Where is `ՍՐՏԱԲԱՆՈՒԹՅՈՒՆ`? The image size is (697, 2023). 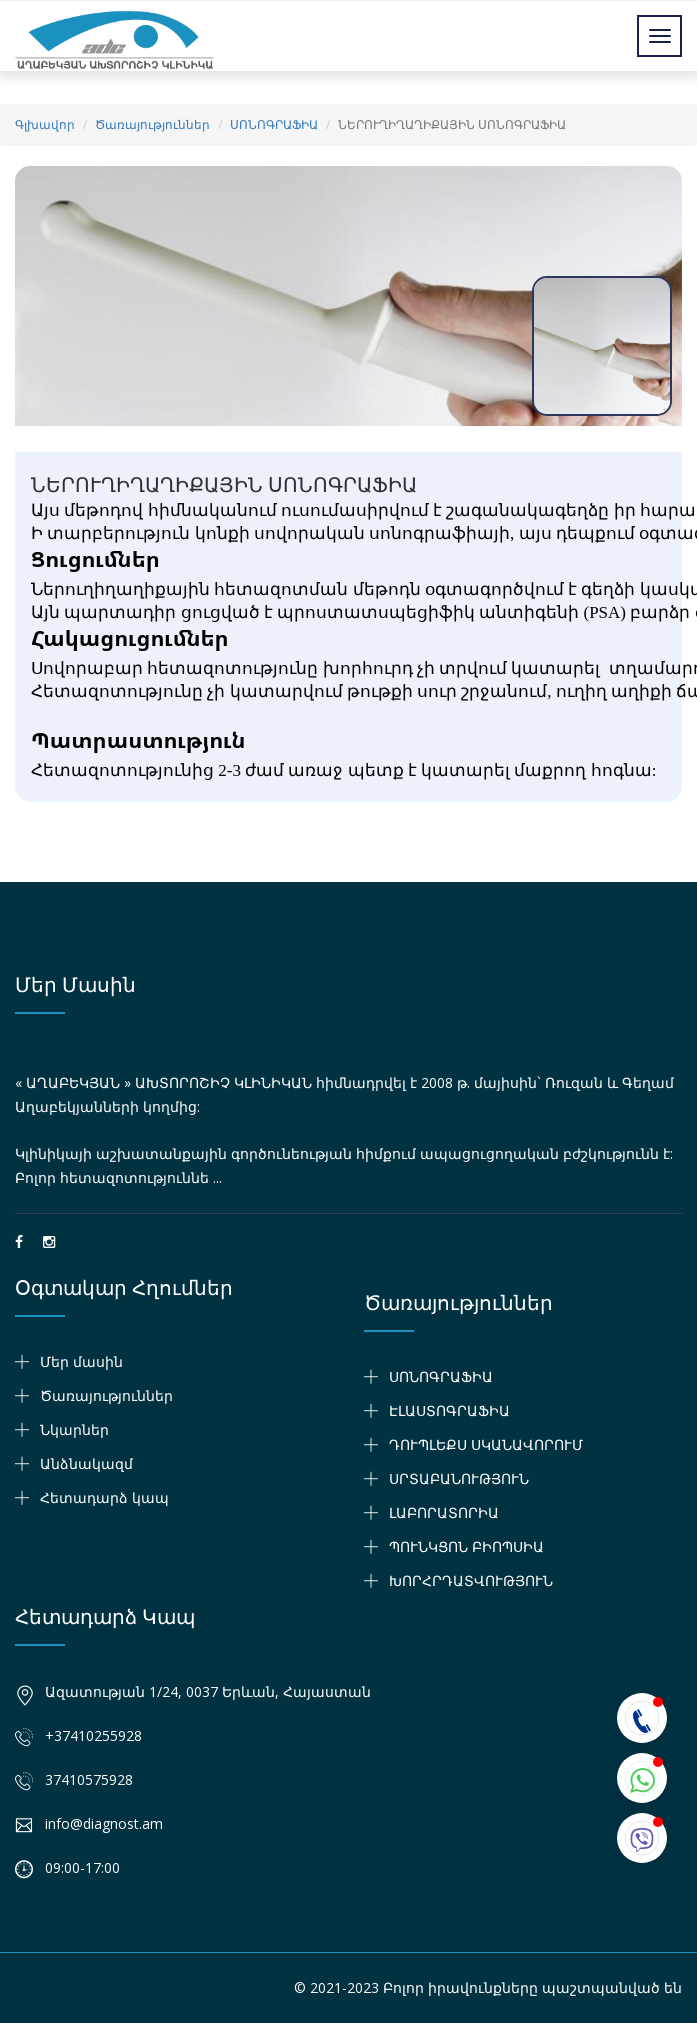 ՍՐՏԱԲԱՆՈՒԹՅՈՒՆ is located at coordinates (459, 1478).